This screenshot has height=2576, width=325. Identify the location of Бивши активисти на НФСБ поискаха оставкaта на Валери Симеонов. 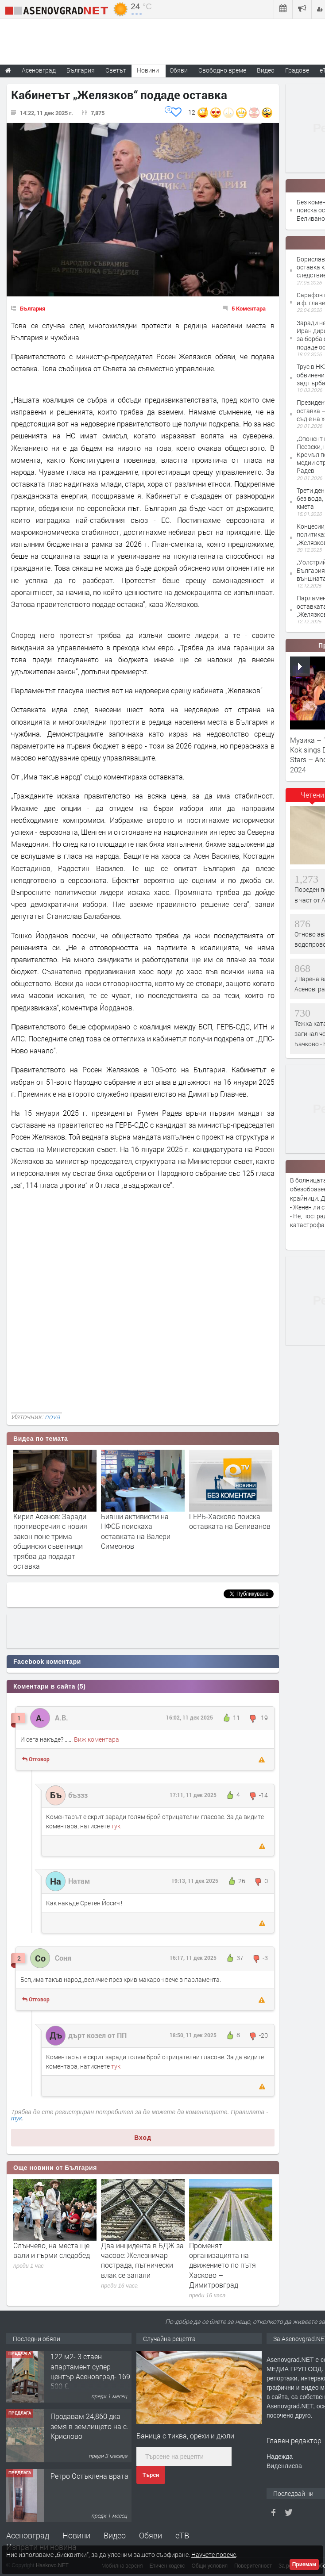
(135, 1531).